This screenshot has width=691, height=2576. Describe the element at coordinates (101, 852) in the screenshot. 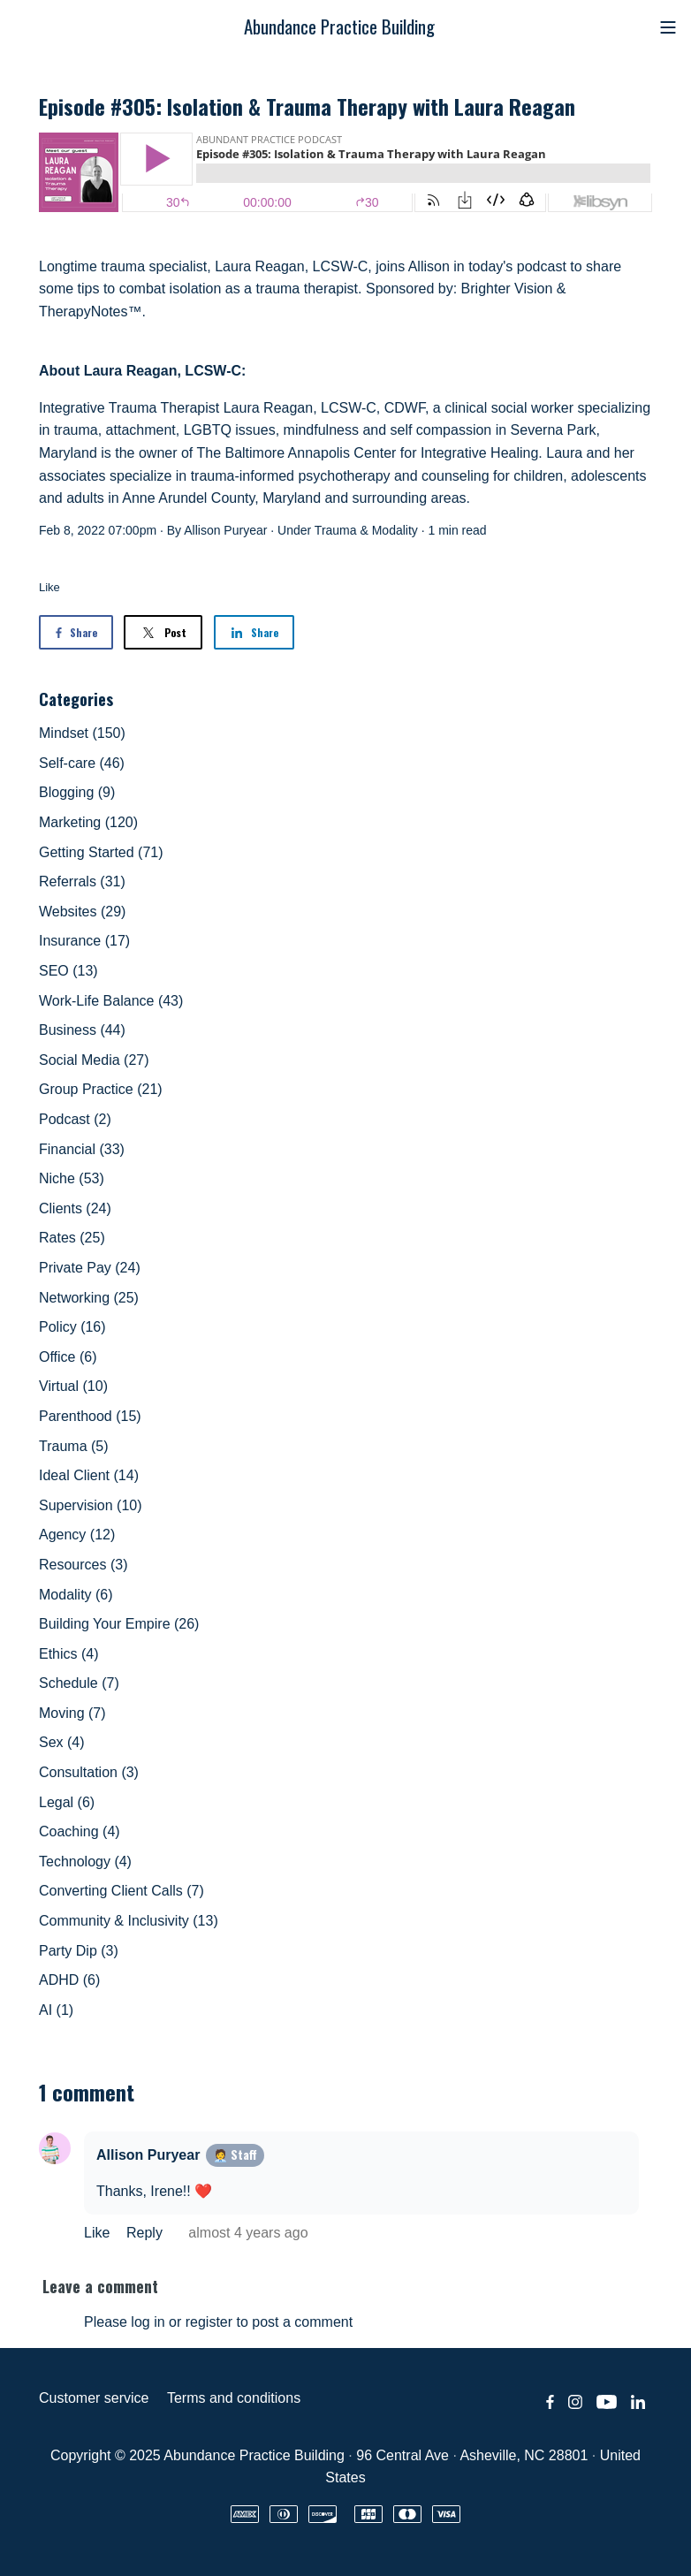

I see `Getting Started` at that location.